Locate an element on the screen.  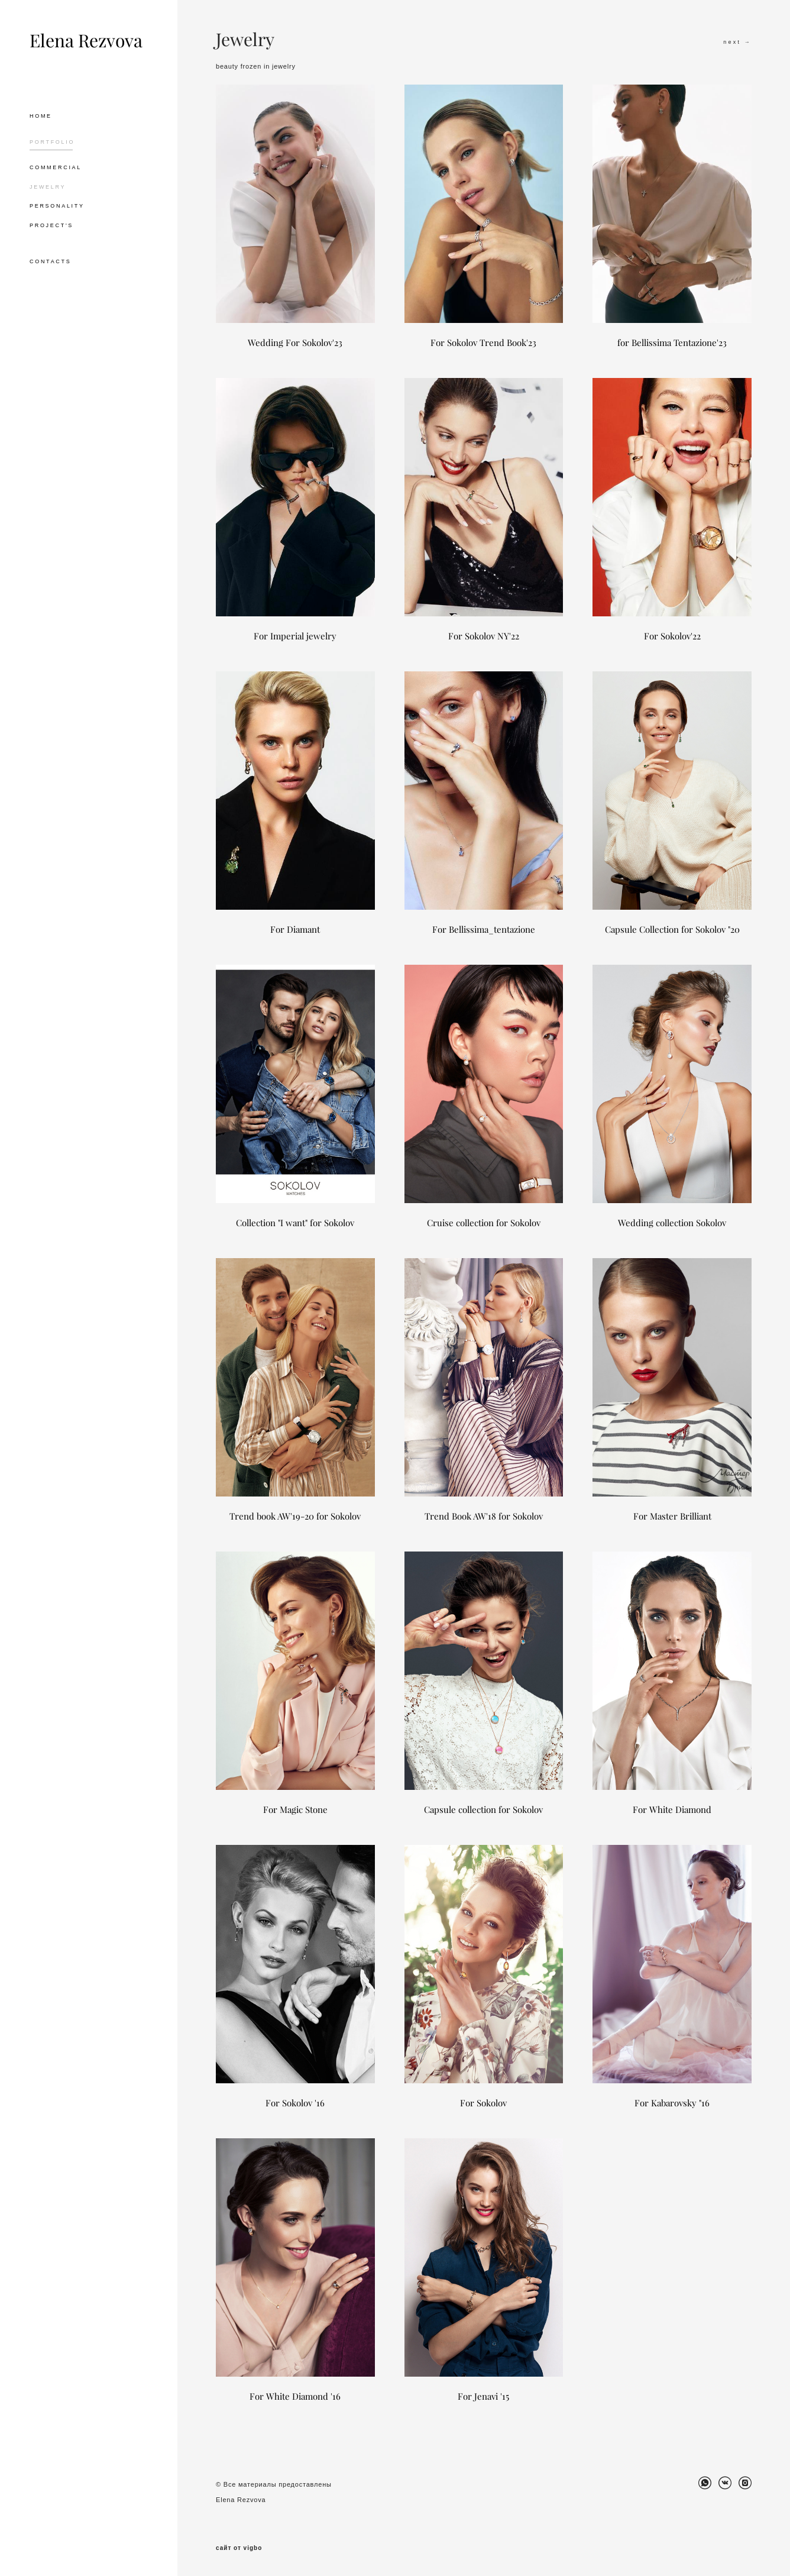
Elena Rezvova is located at coordinates (86, 41).